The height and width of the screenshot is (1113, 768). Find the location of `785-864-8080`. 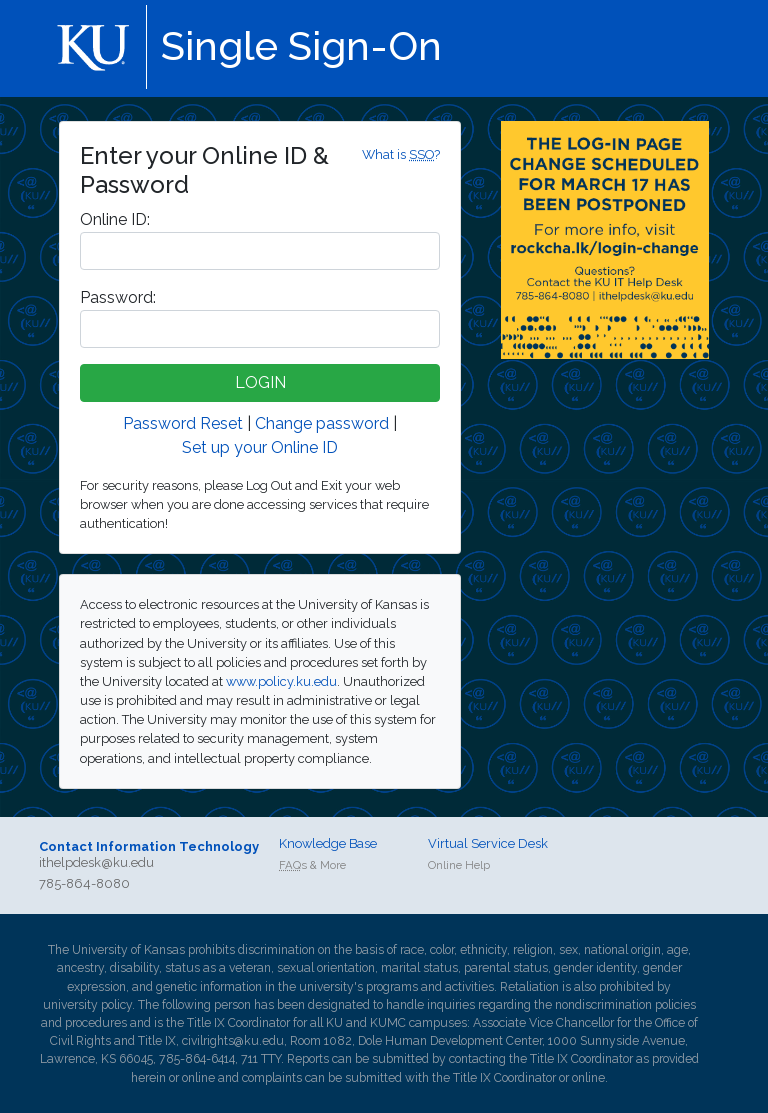

785-864-8080 is located at coordinates (84, 883).